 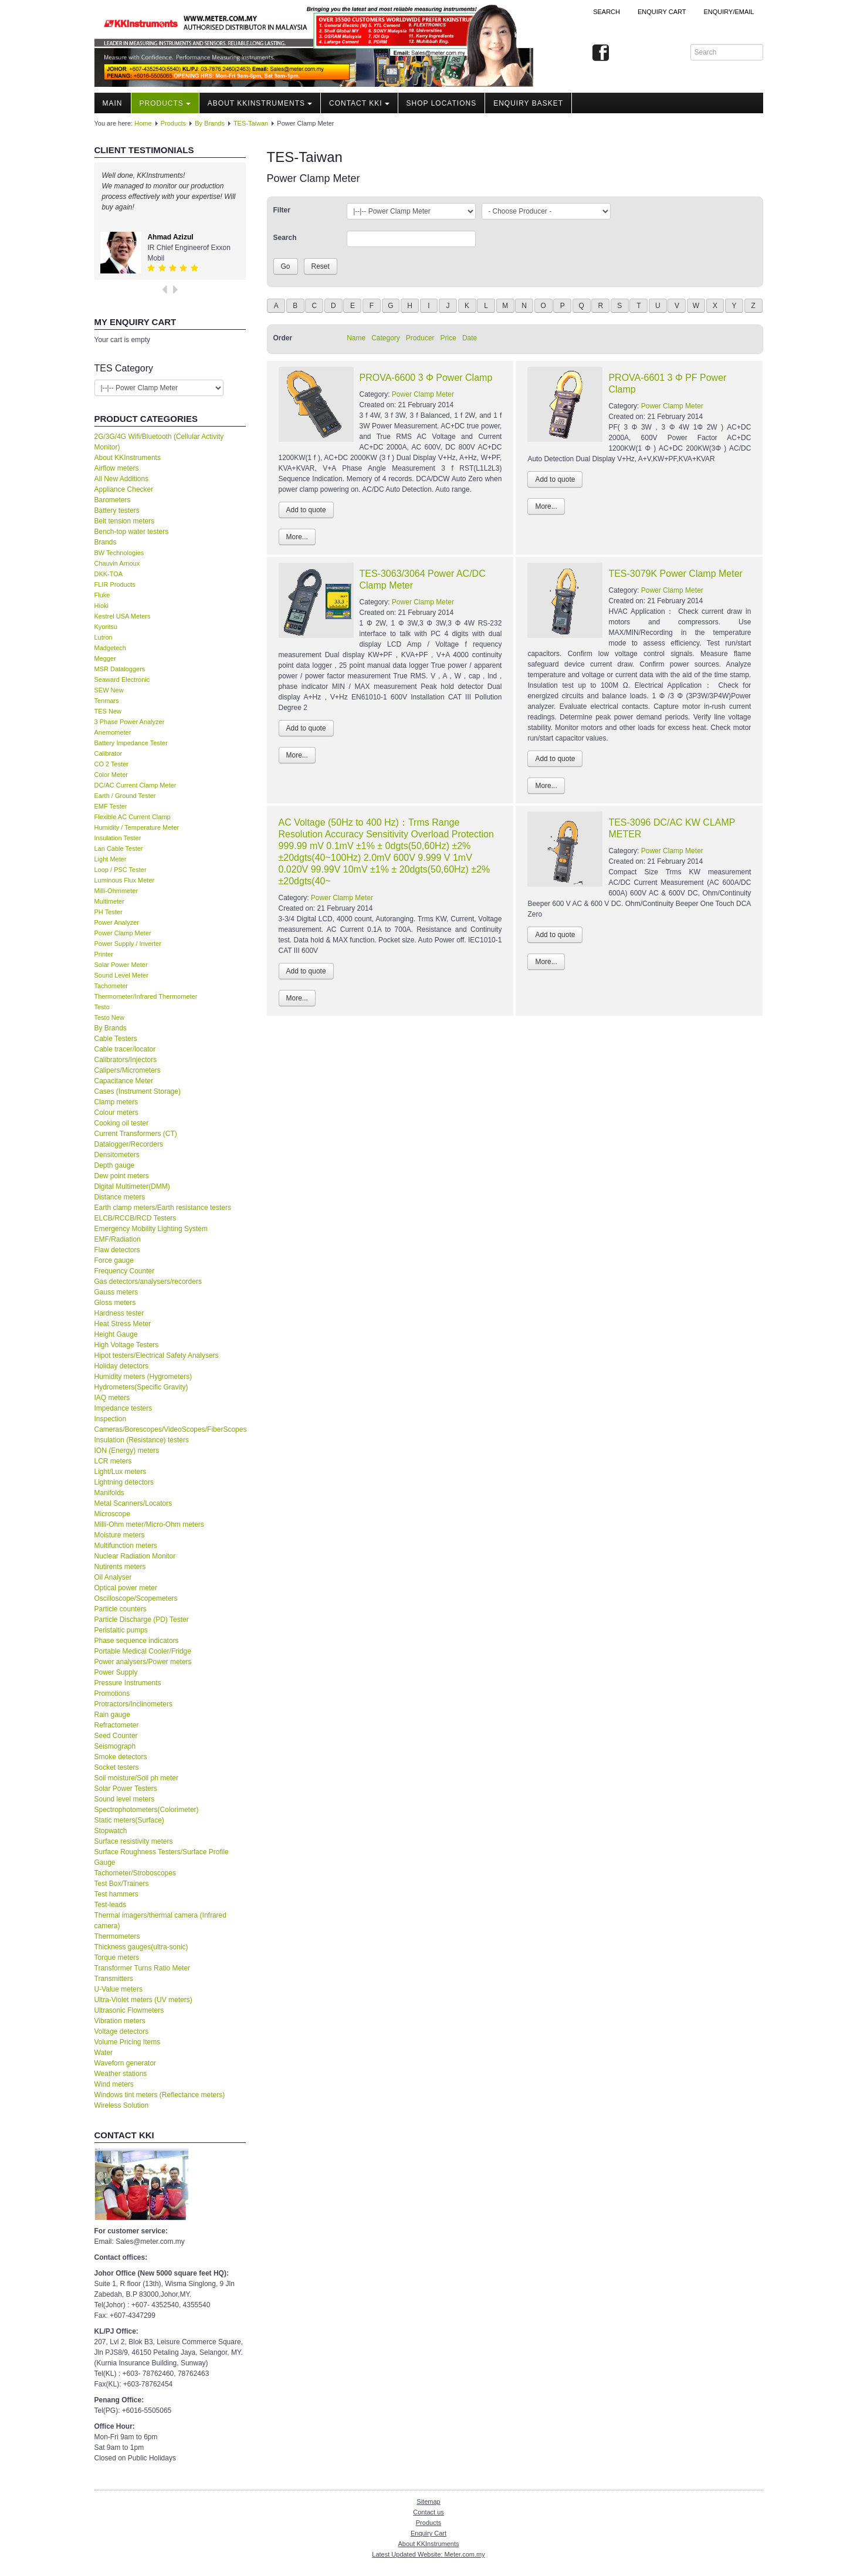 What do you see at coordinates (448, 338) in the screenshot?
I see `Price` at bounding box center [448, 338].